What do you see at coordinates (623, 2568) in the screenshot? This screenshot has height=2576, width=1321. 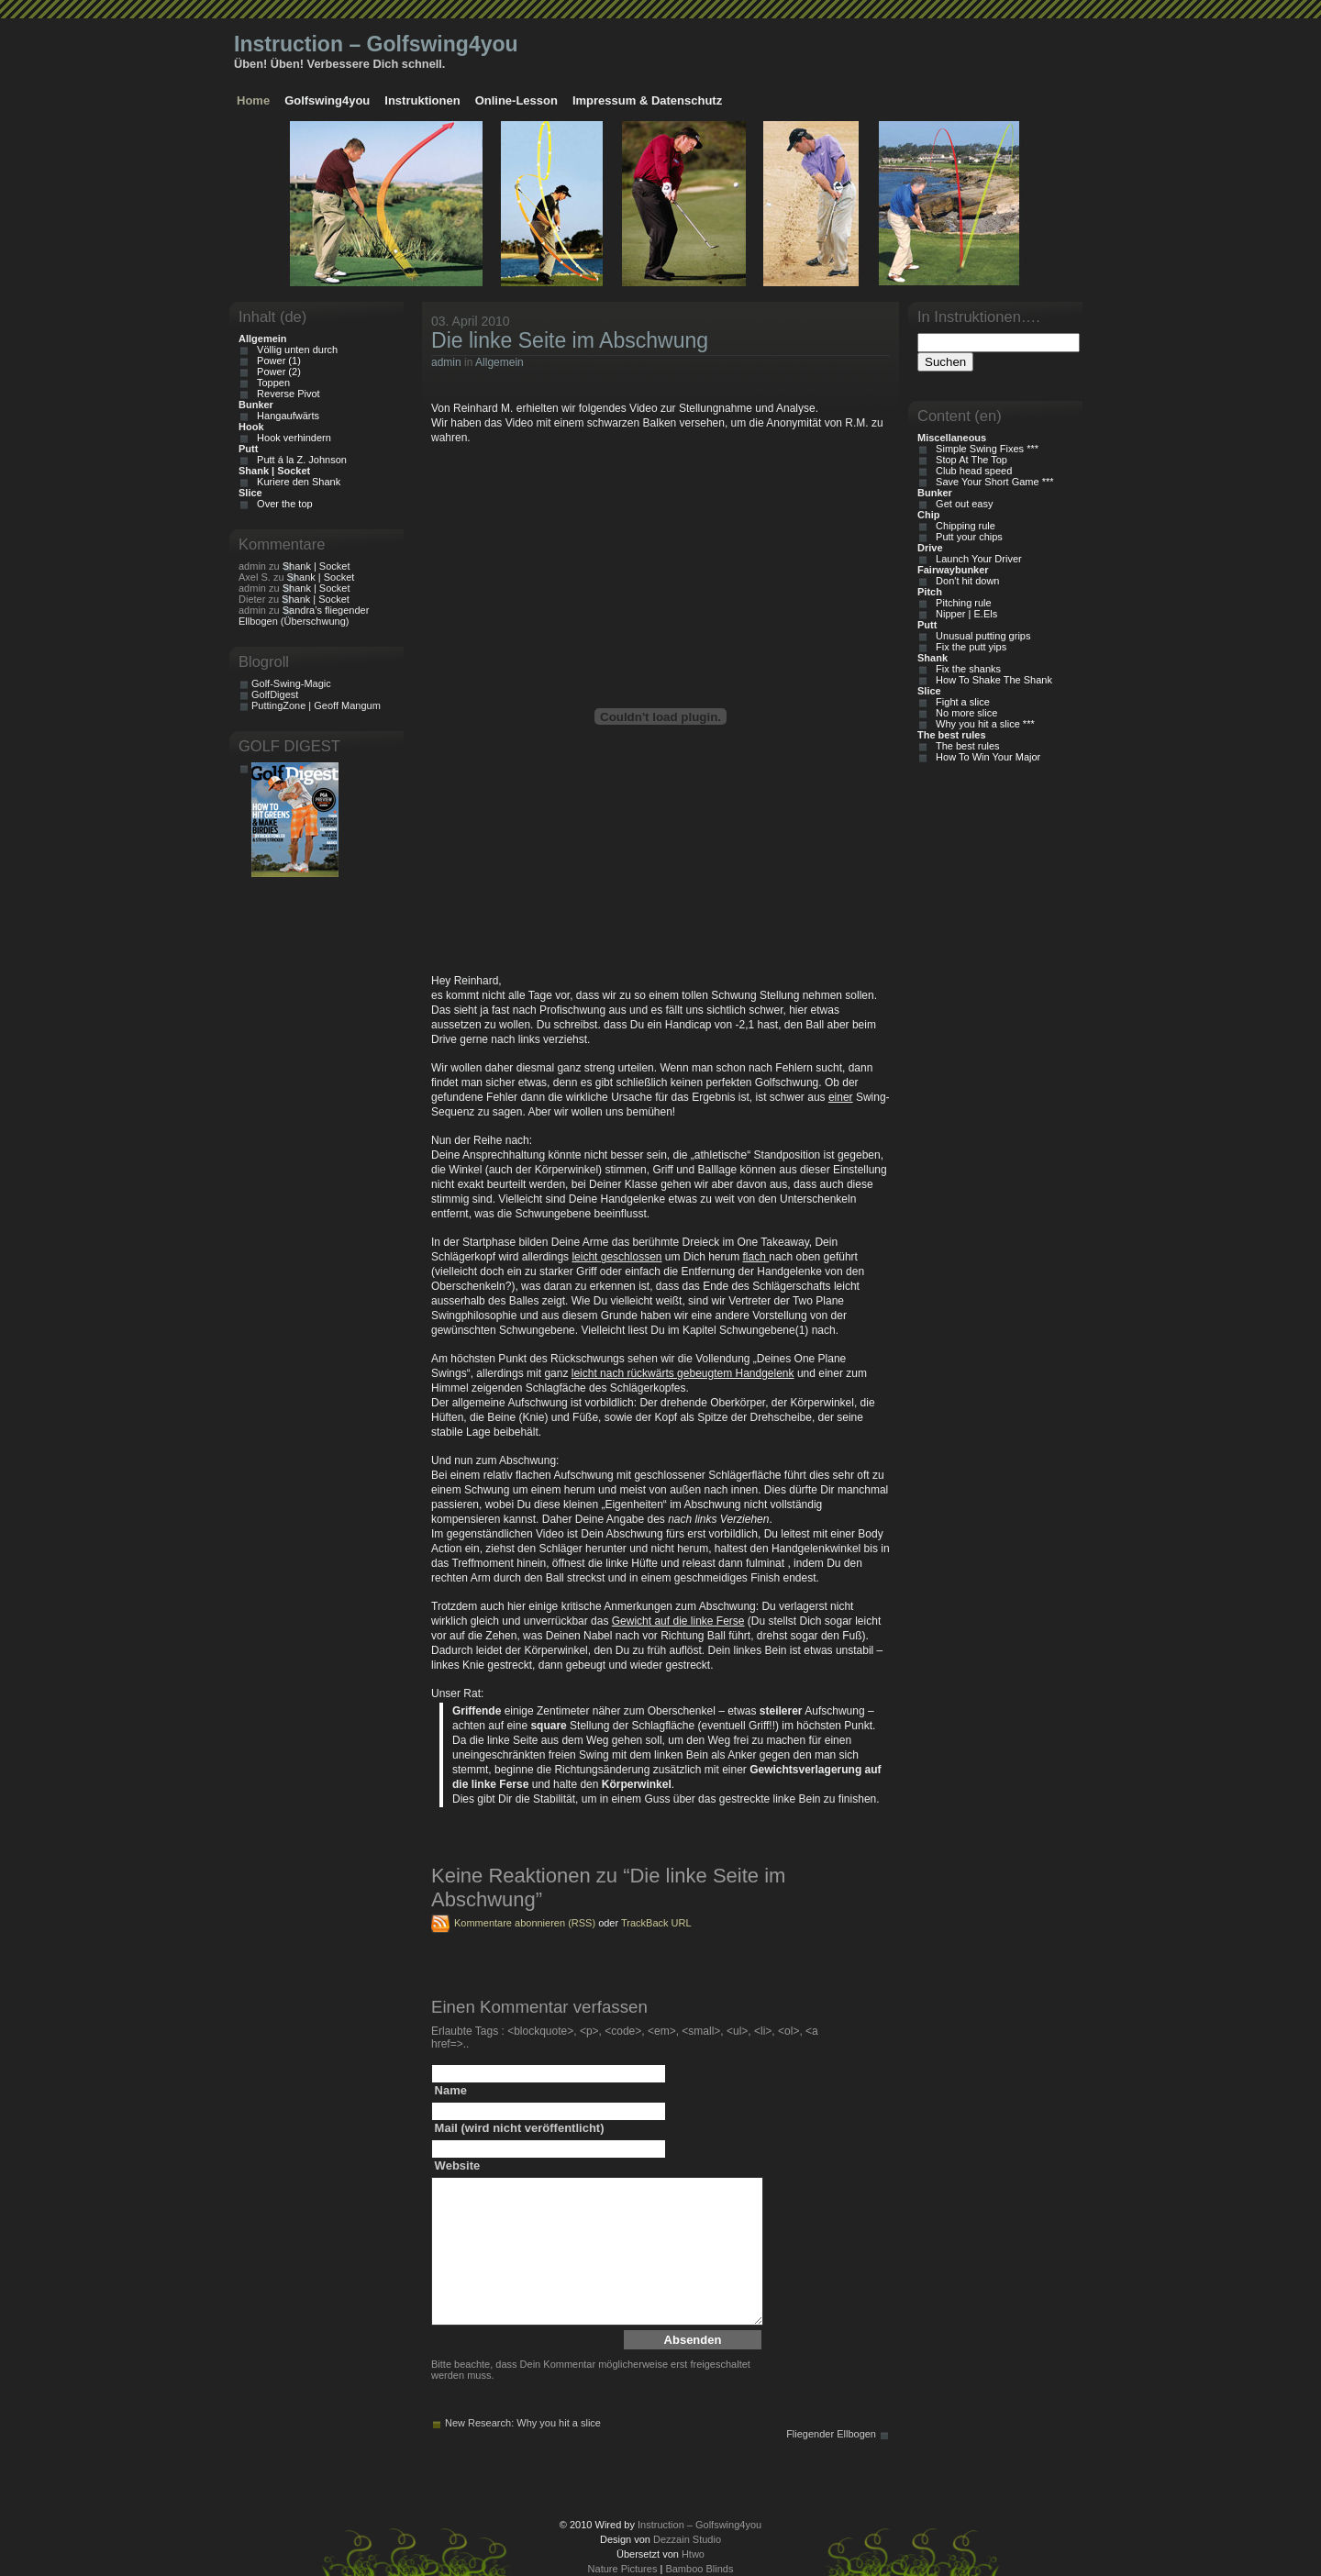 I see `Nature Pictures` at bounding box center [623, 2568].